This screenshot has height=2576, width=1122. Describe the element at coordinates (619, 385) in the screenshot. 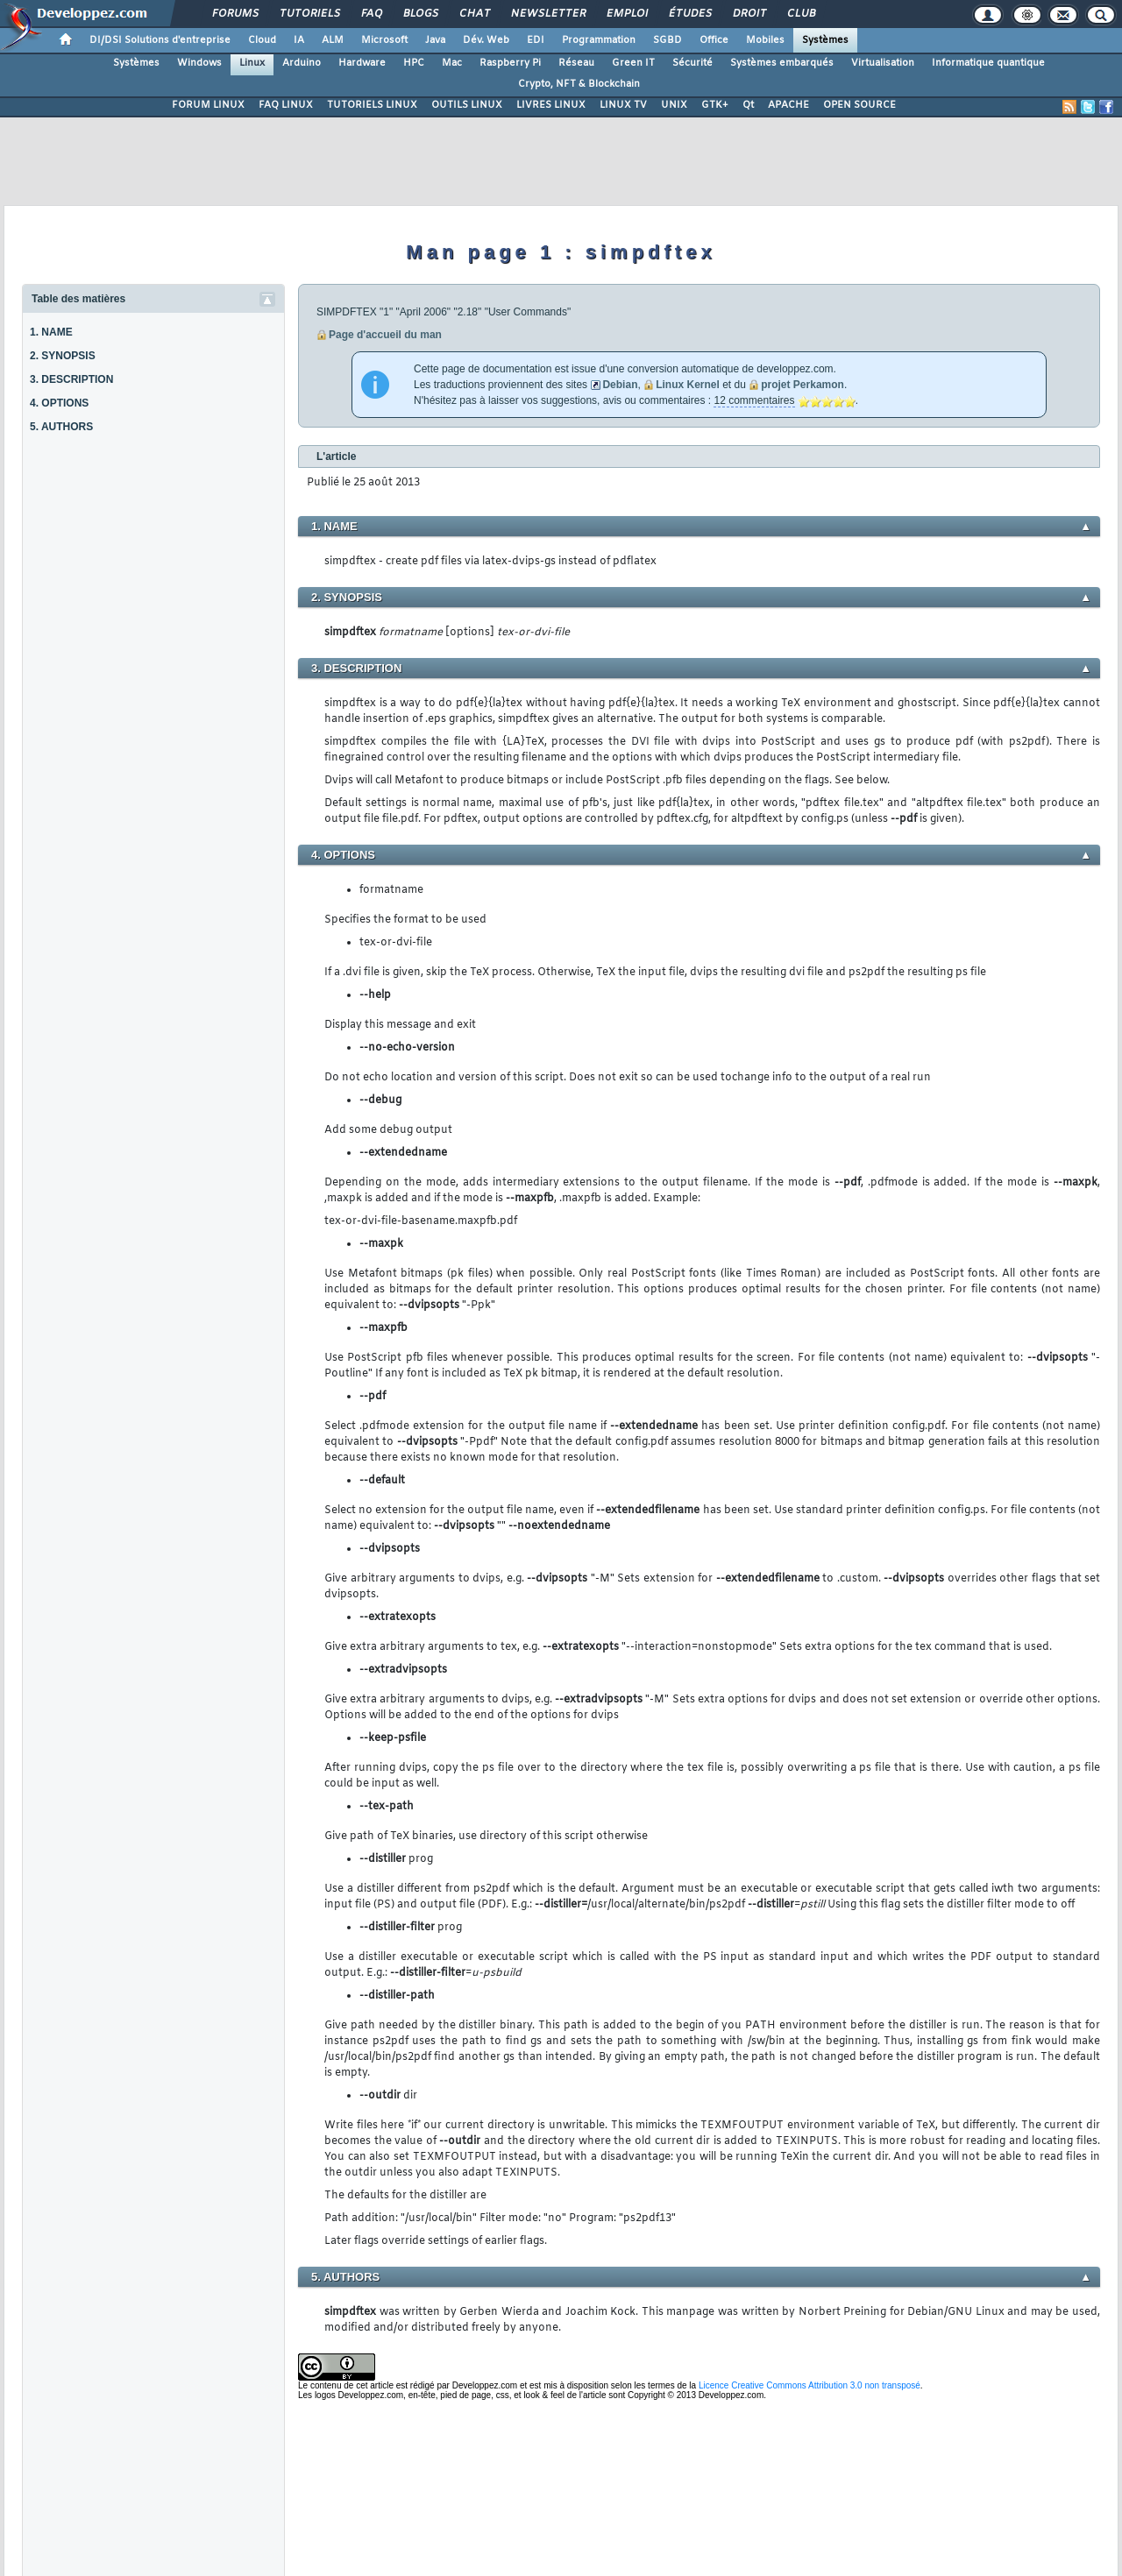

I see `Debian` at that location.